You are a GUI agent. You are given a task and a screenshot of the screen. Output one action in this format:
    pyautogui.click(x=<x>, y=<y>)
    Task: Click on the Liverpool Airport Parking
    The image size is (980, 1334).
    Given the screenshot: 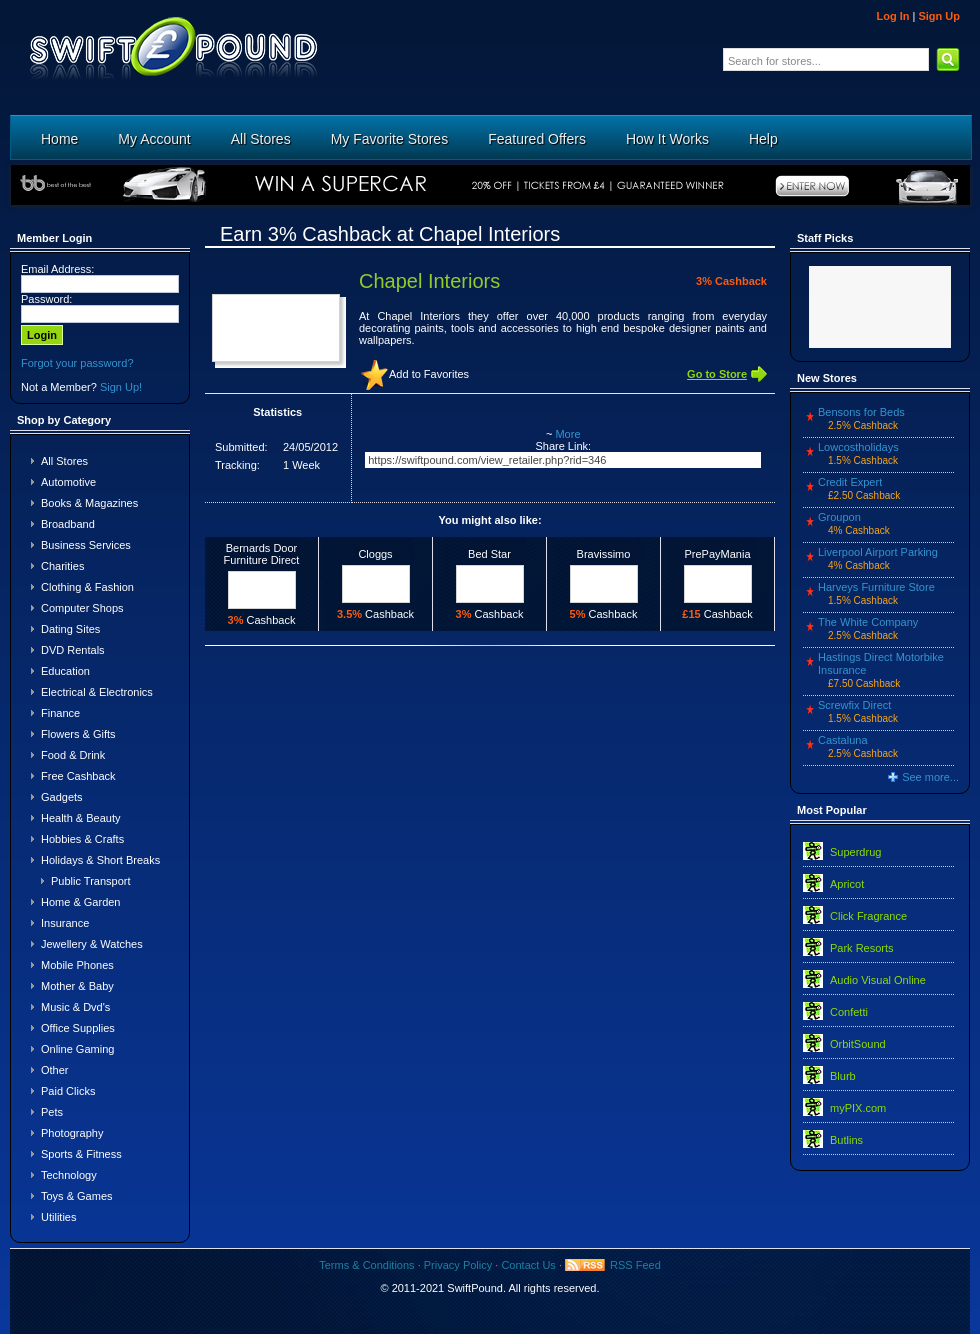 What is the action you would take?
    pyautogui.click(x=878, y=552)
    